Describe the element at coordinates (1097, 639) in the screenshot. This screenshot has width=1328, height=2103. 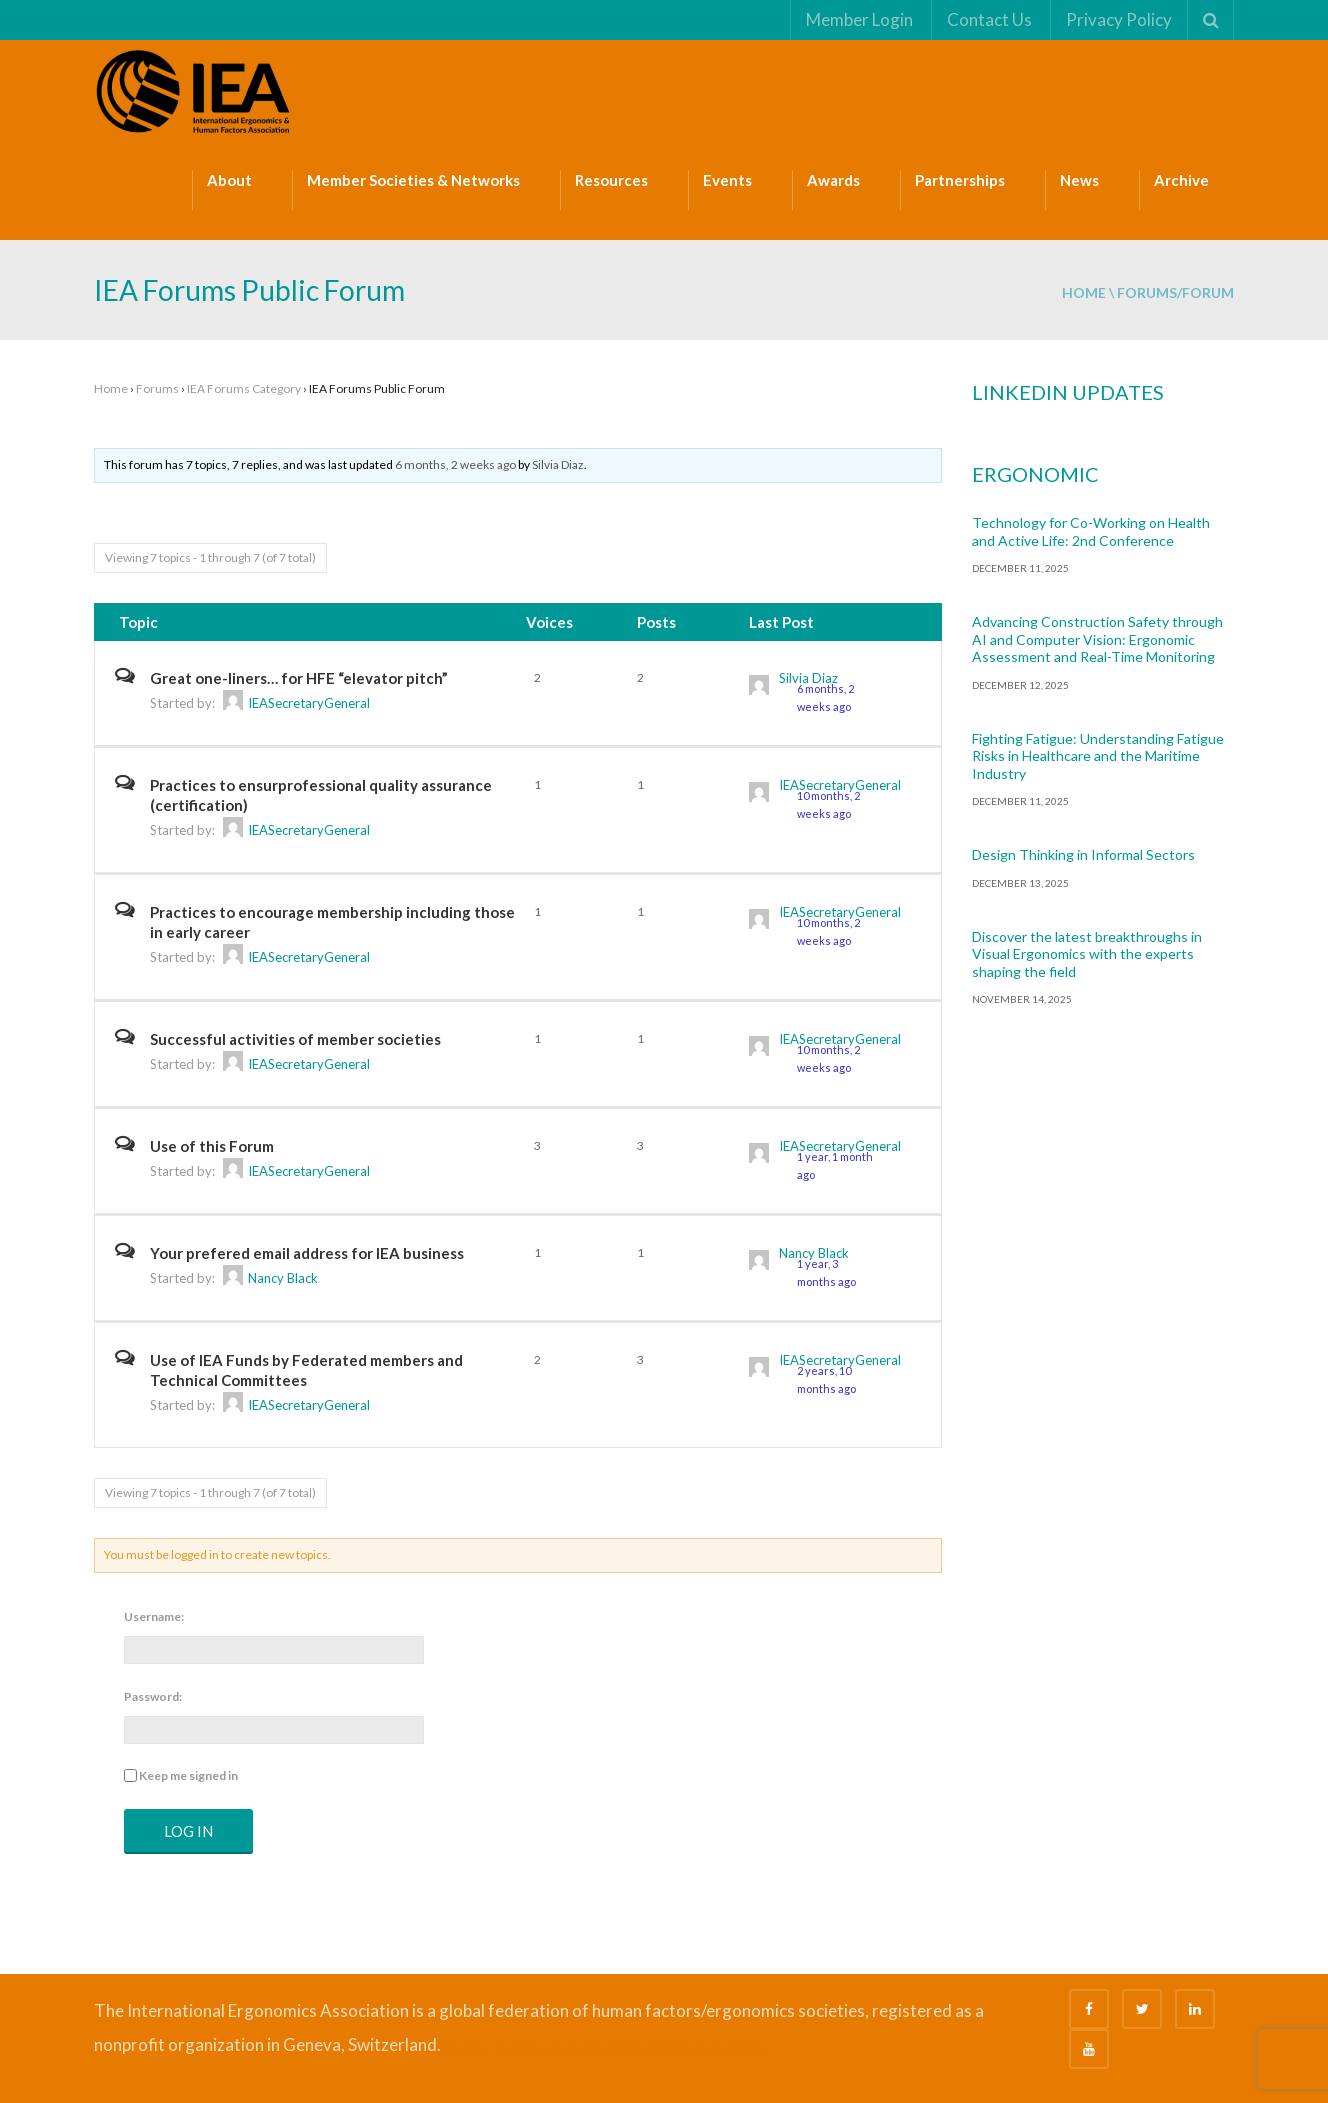
I see `Advancing Construction Safety through AI and Computer Vision: Ergonomic Assessment and Real-Time Monitoring` at that location.